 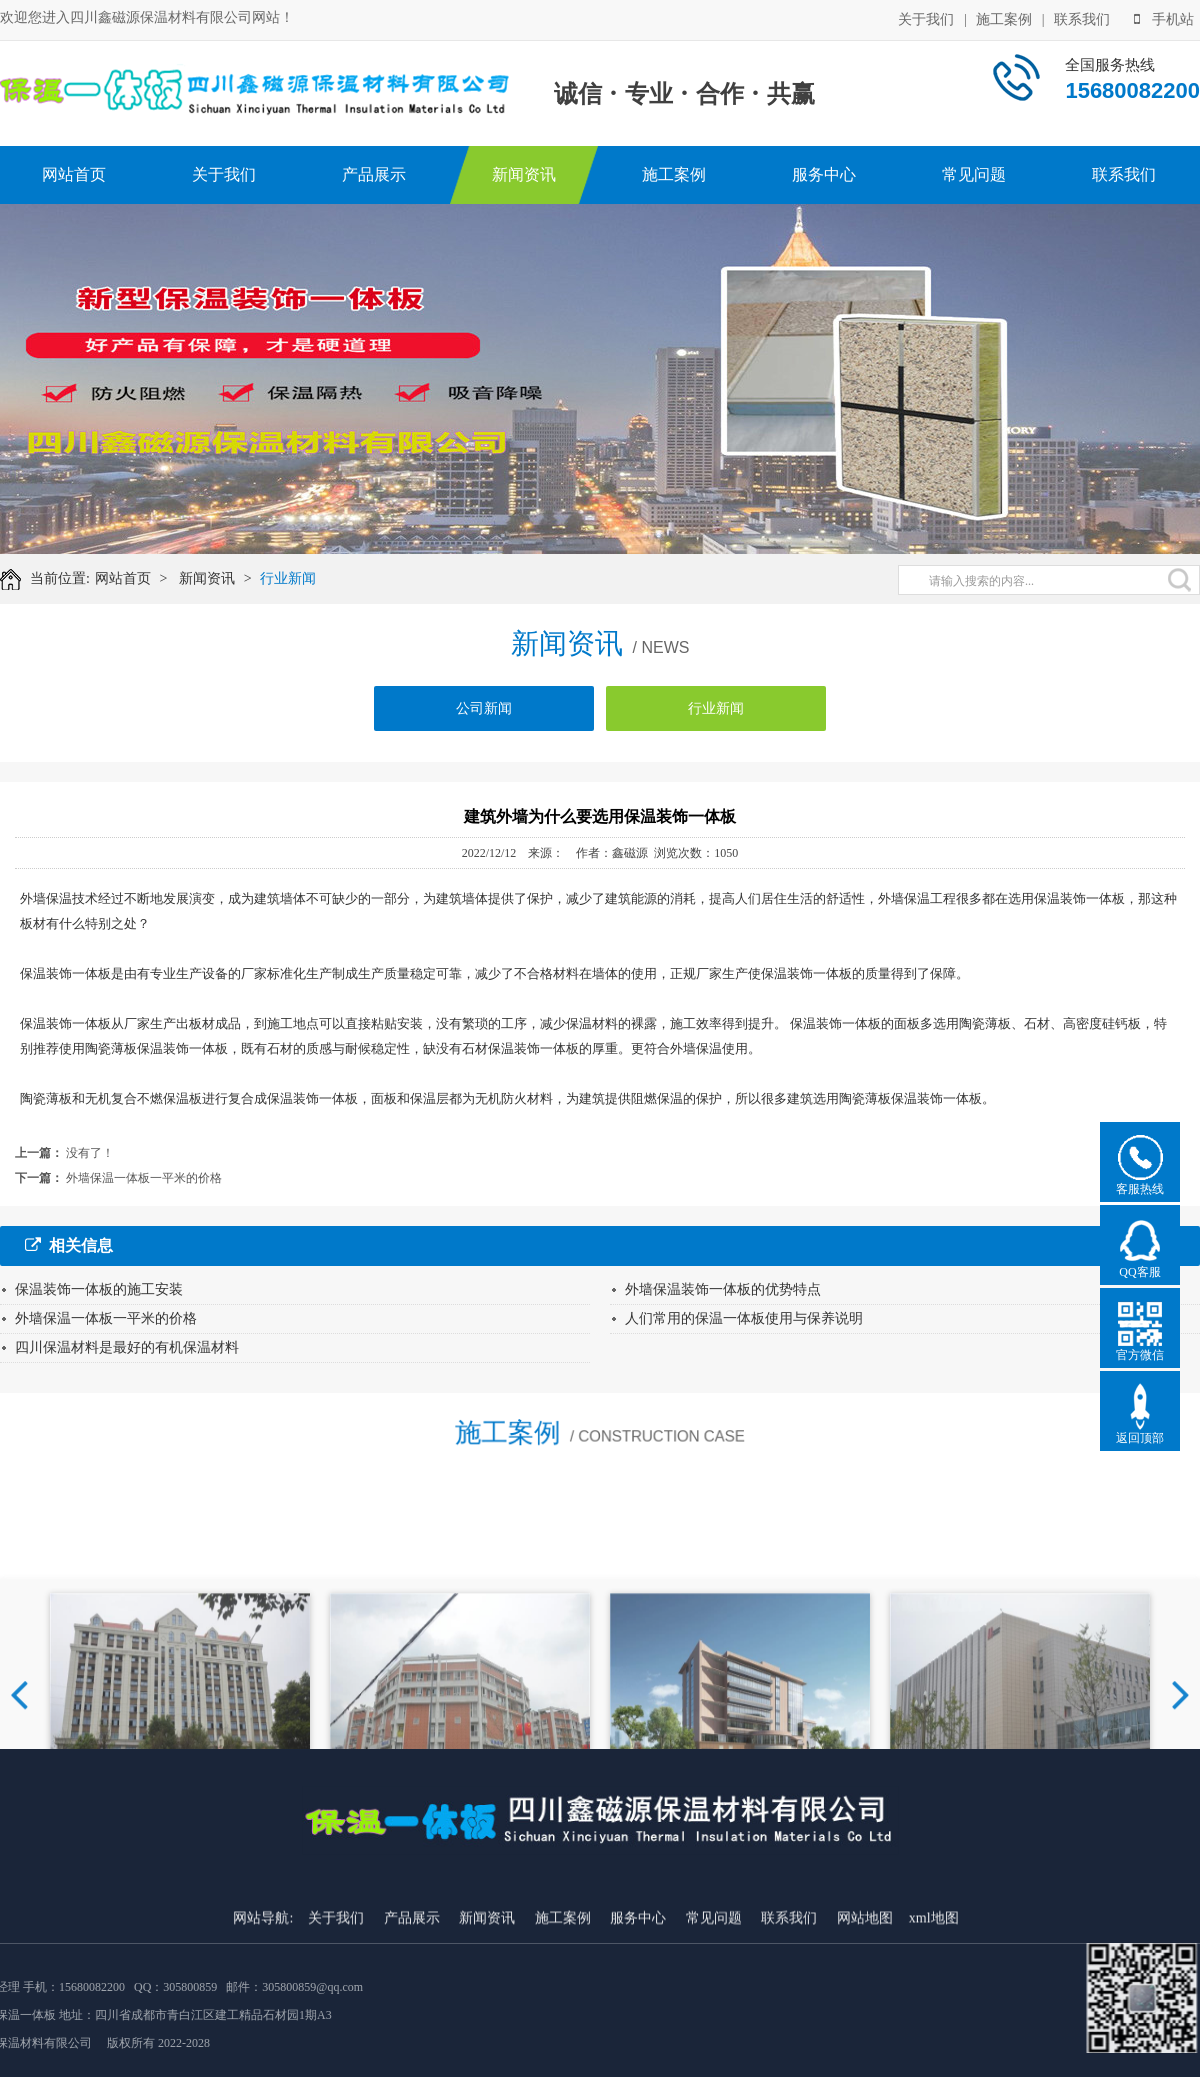 I want to click on xml地图, so click(x=934, y=2056).